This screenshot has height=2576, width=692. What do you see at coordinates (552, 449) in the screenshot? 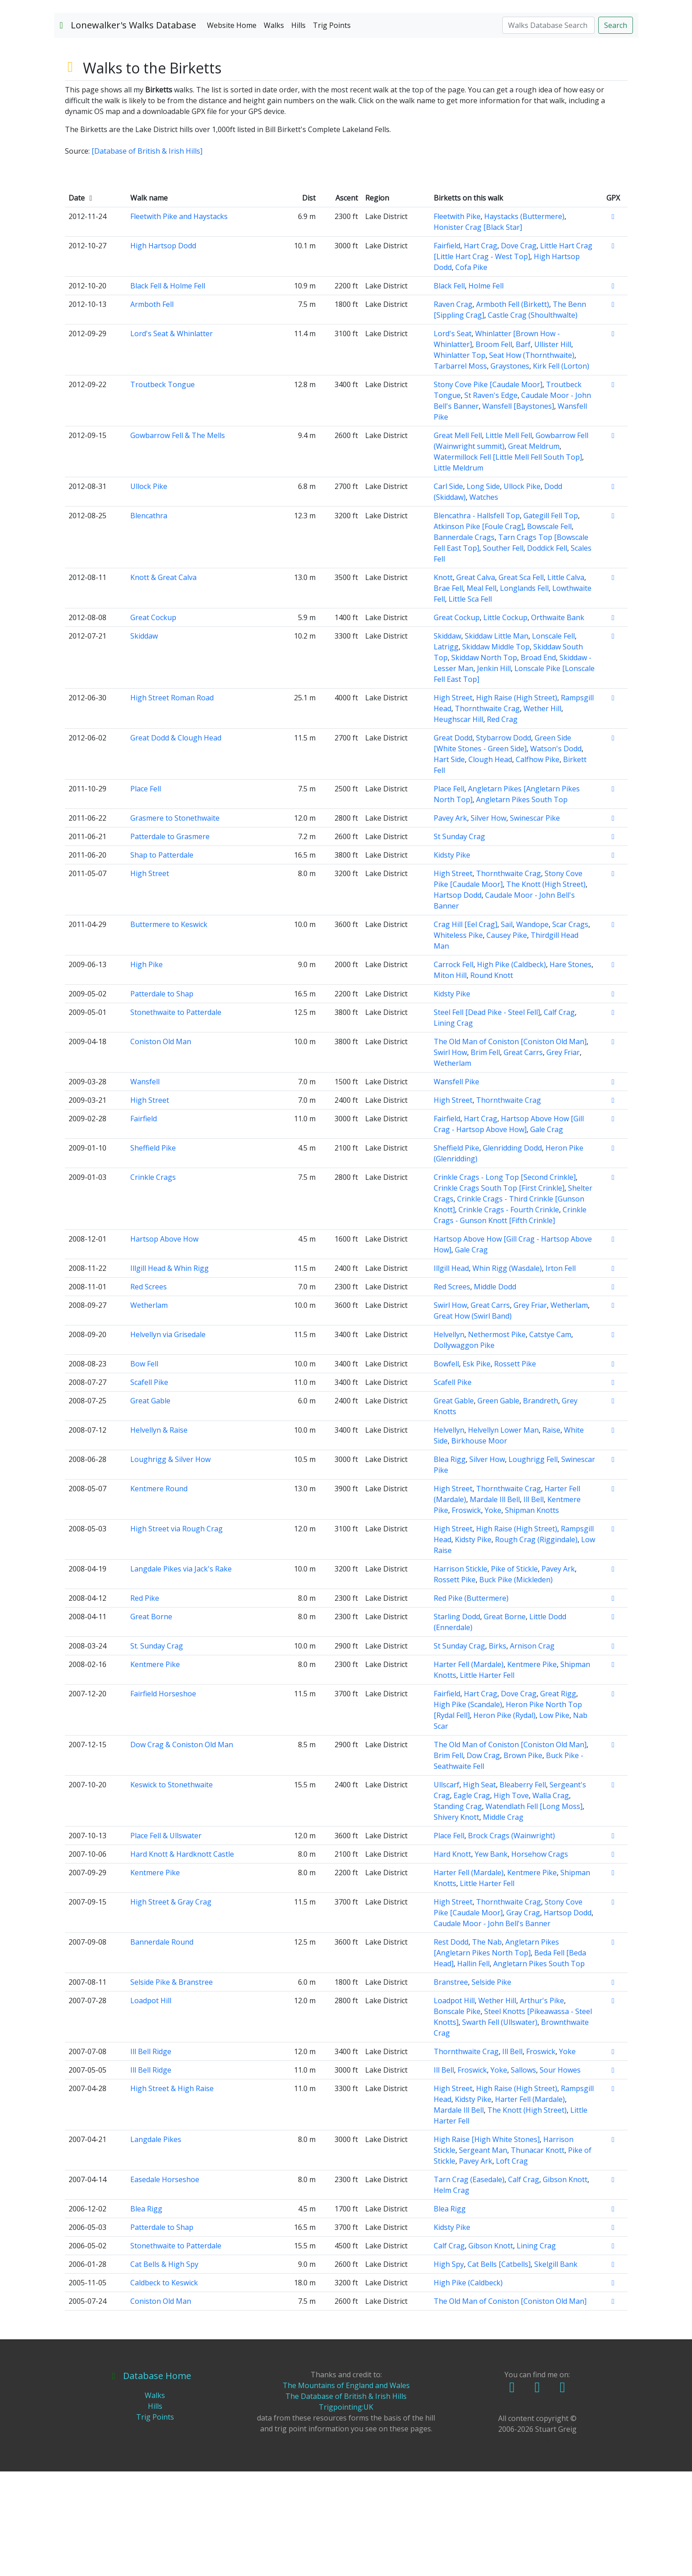
I see `Ullister Hill` at bounding box center [552, 449].